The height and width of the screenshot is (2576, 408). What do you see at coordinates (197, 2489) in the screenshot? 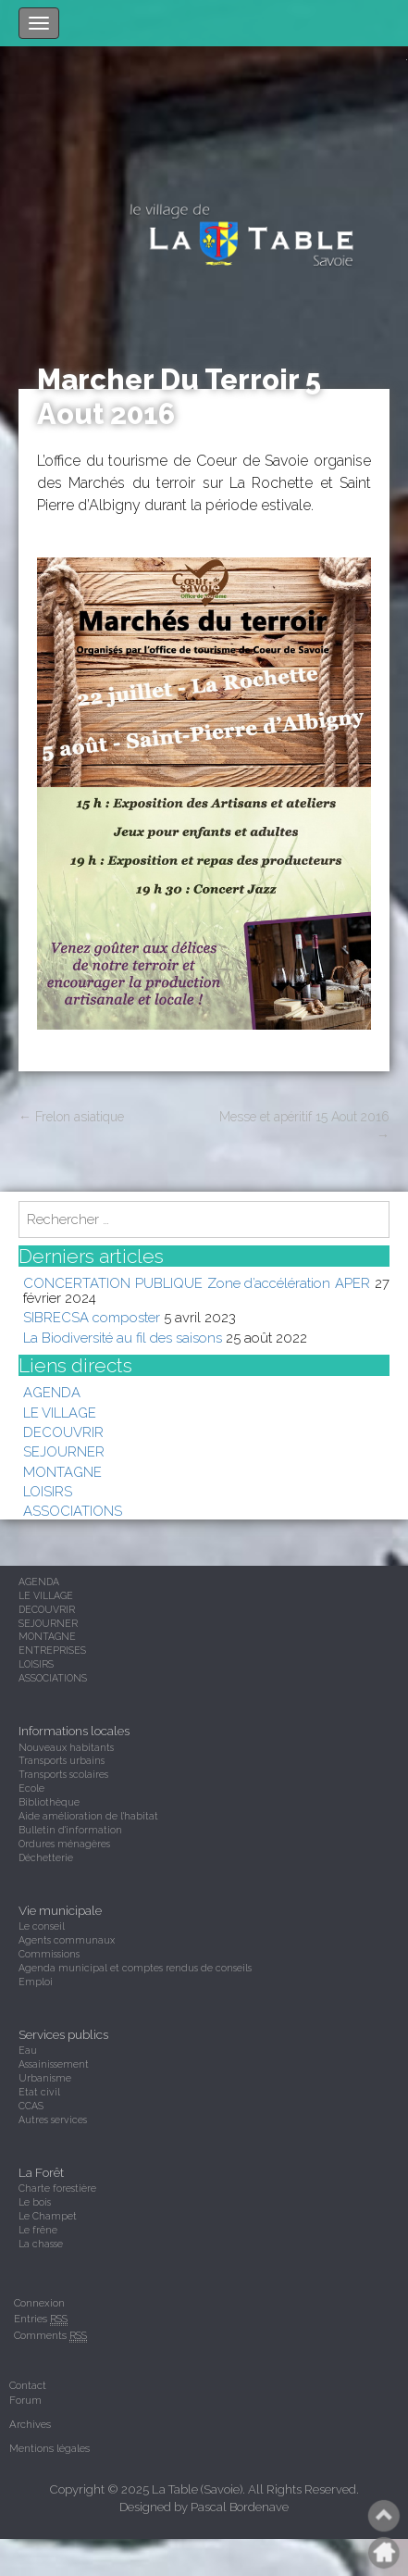
I see `La Table (Savoie)` at bounding box center [197, 2489].